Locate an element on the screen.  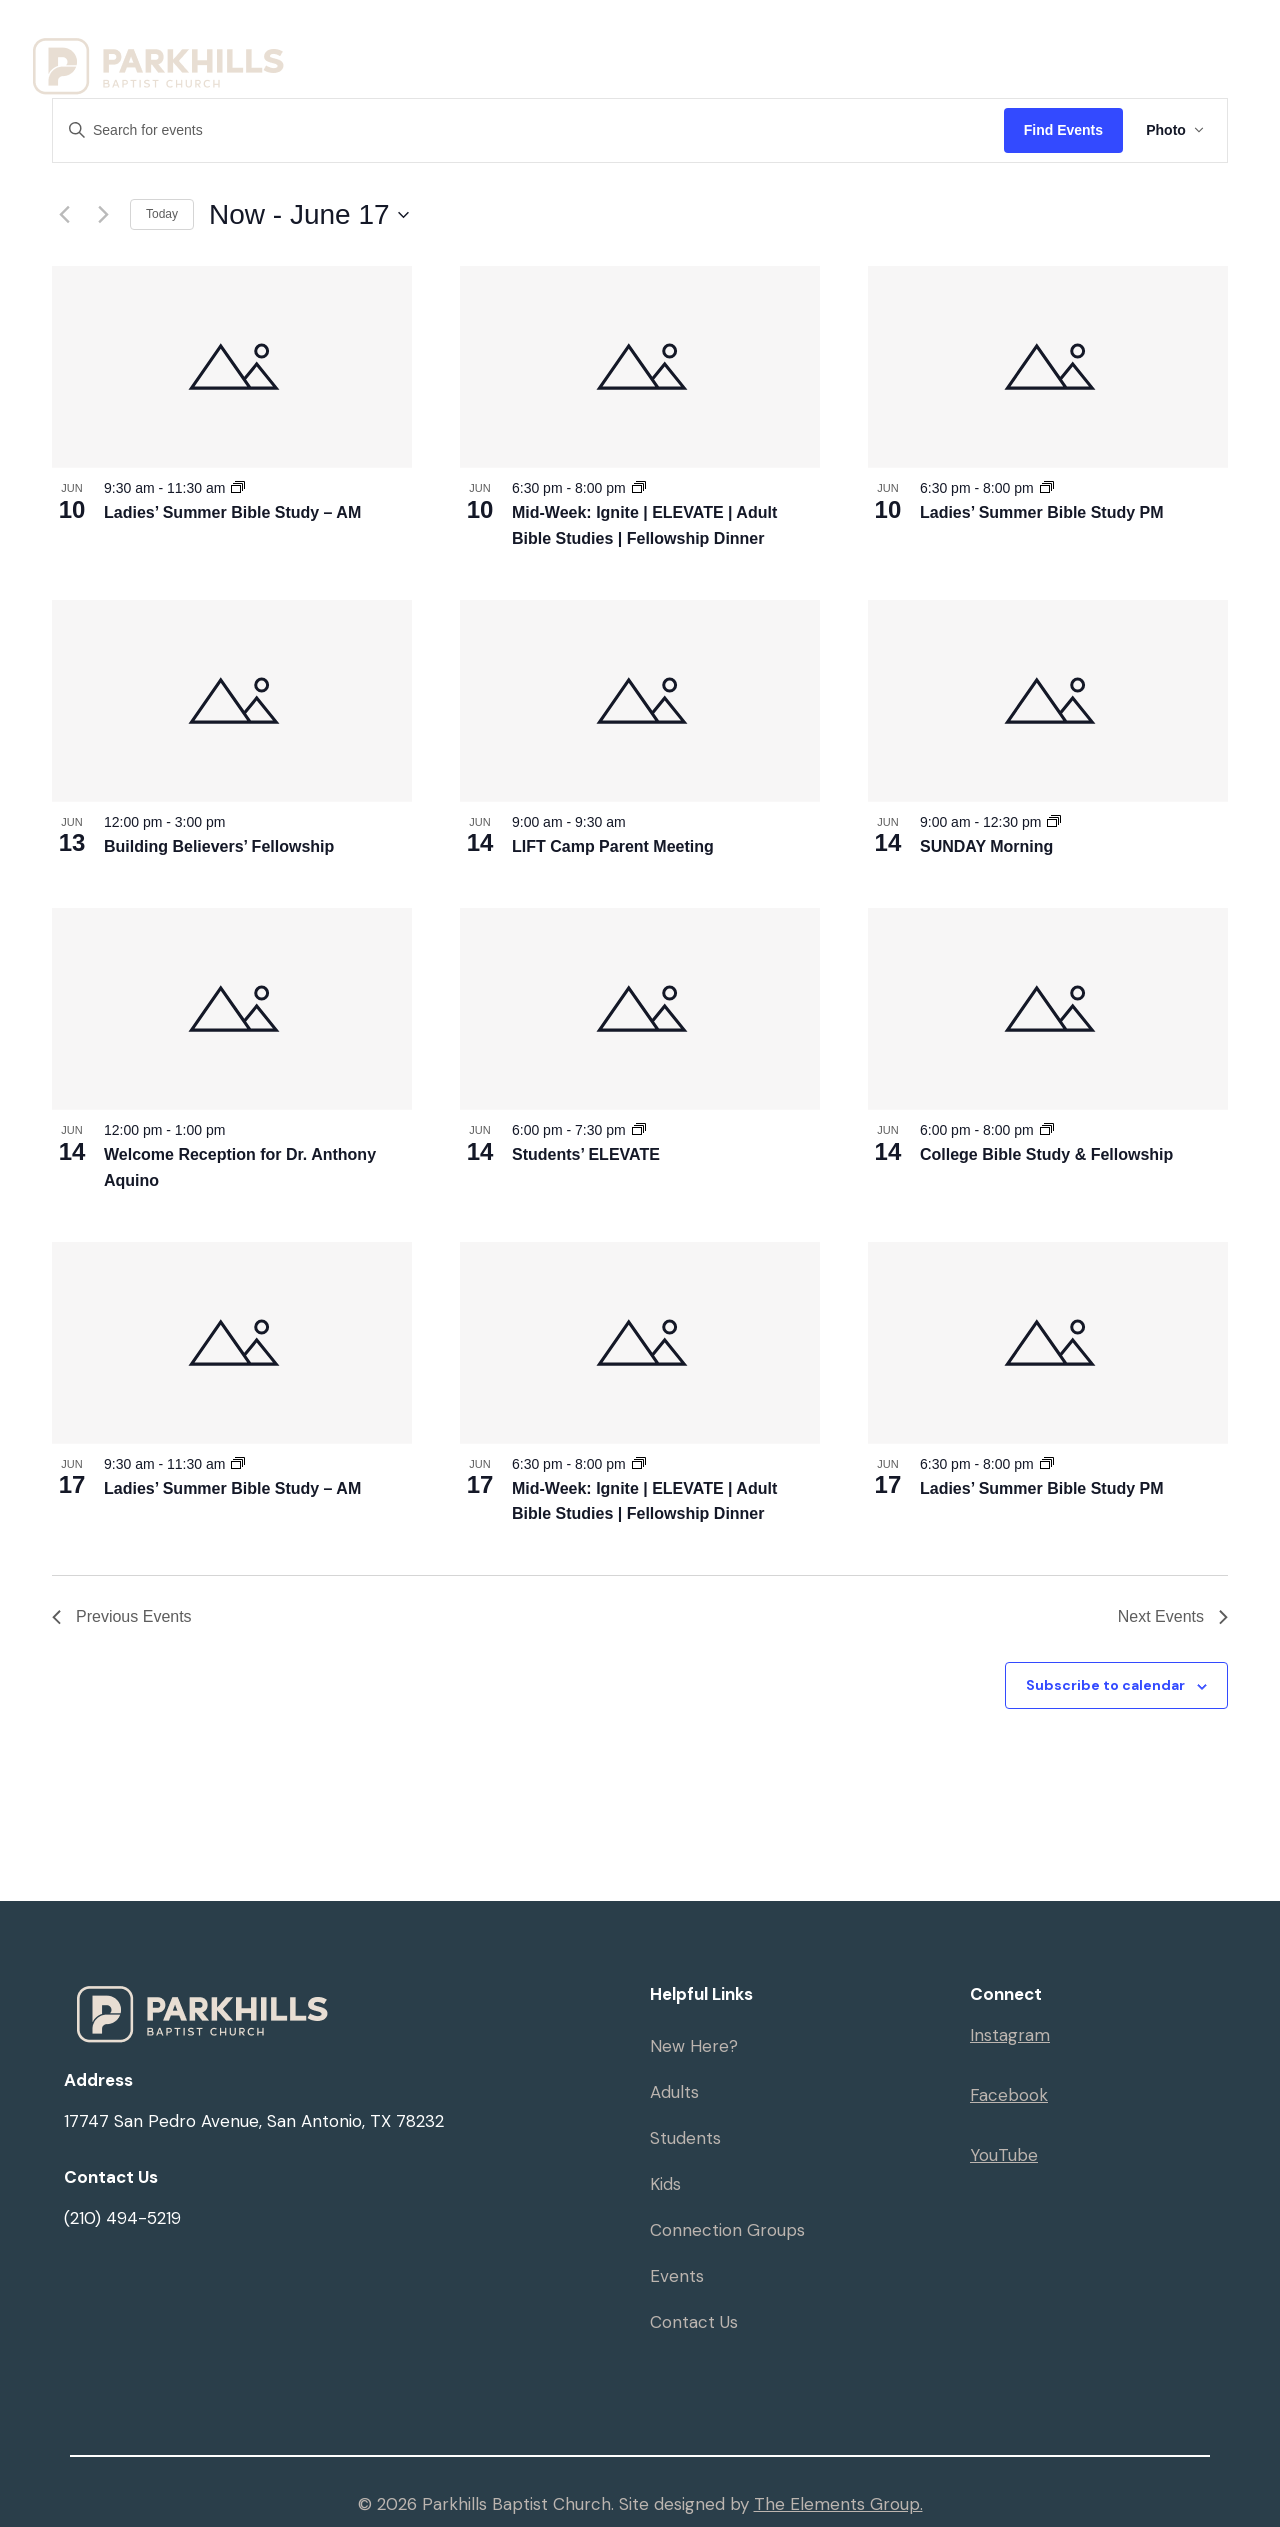
Building Believers’ Fellowship is located at coordinates (219, 846).